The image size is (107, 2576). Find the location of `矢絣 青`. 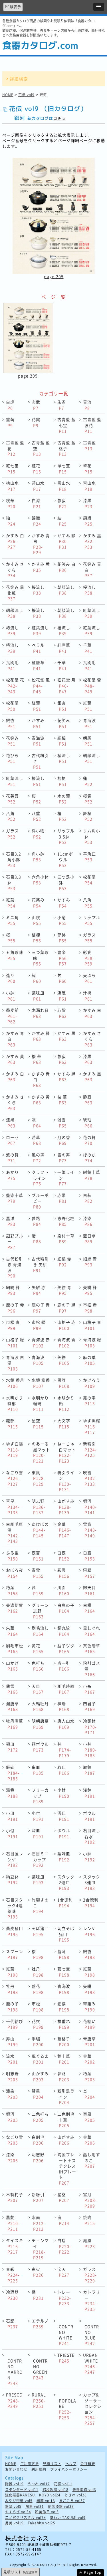

矢絣 青 is located at coordinates (64, 1290).